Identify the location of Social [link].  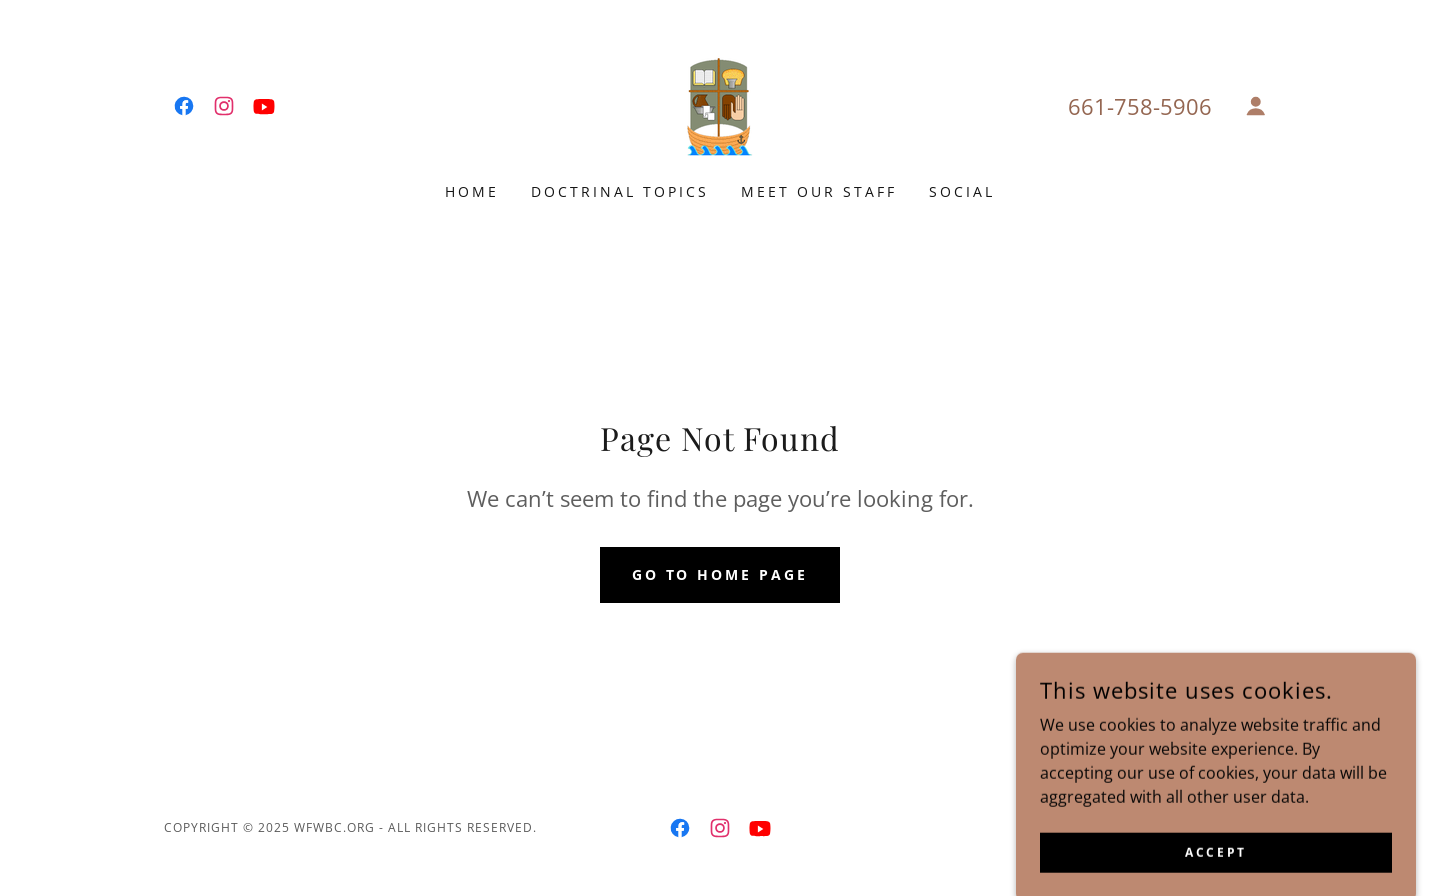
(962, 191).